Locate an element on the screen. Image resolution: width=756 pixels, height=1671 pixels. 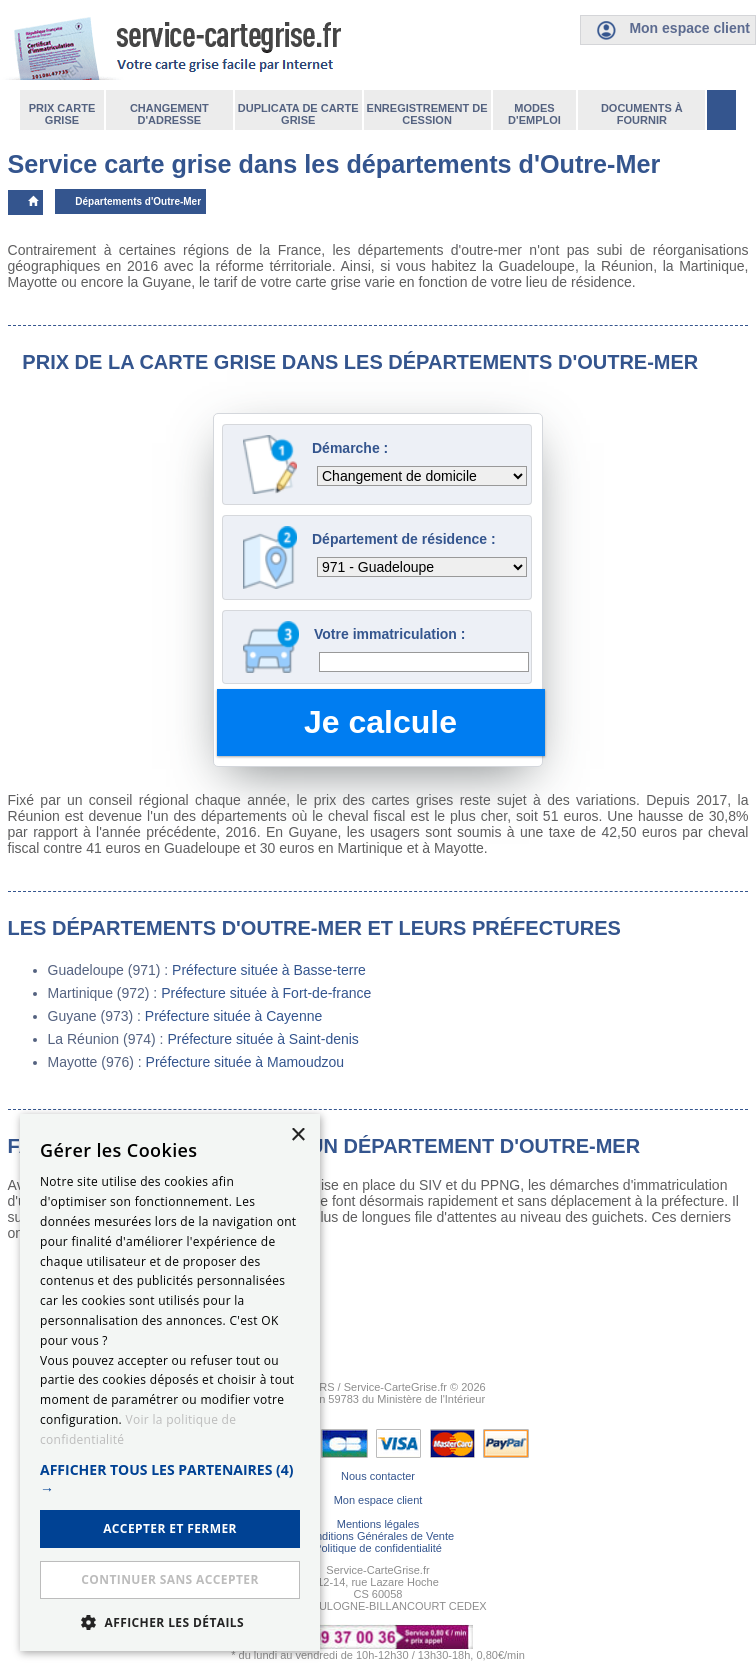
Modes d'emploi is located at coordinates (534, 114).